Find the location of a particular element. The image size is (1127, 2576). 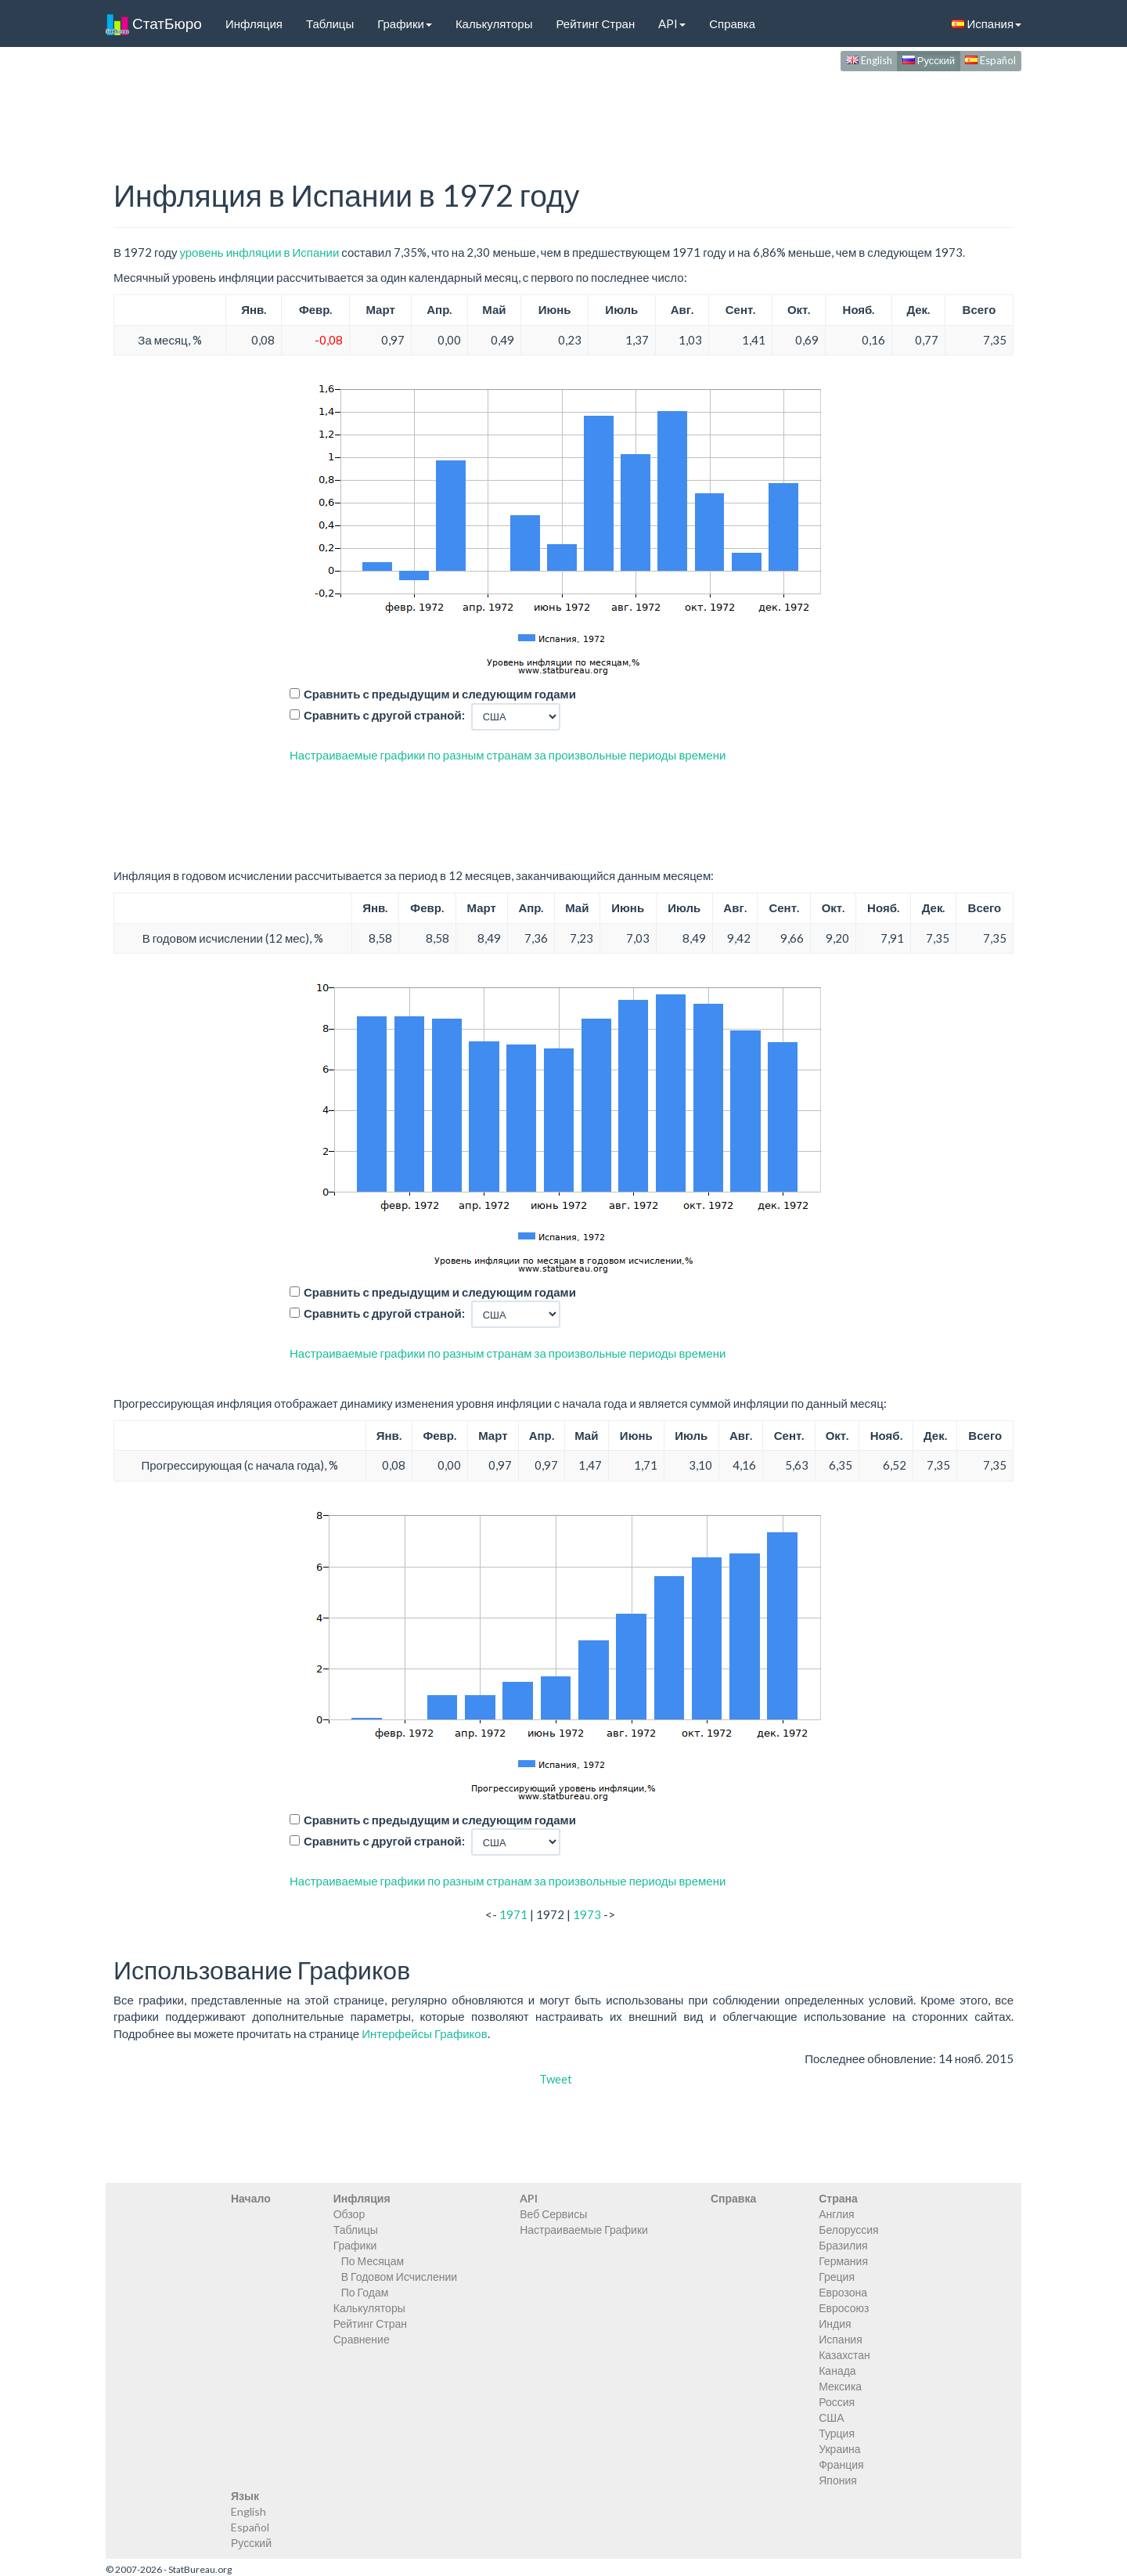

API is located at coordinates (672, 23).